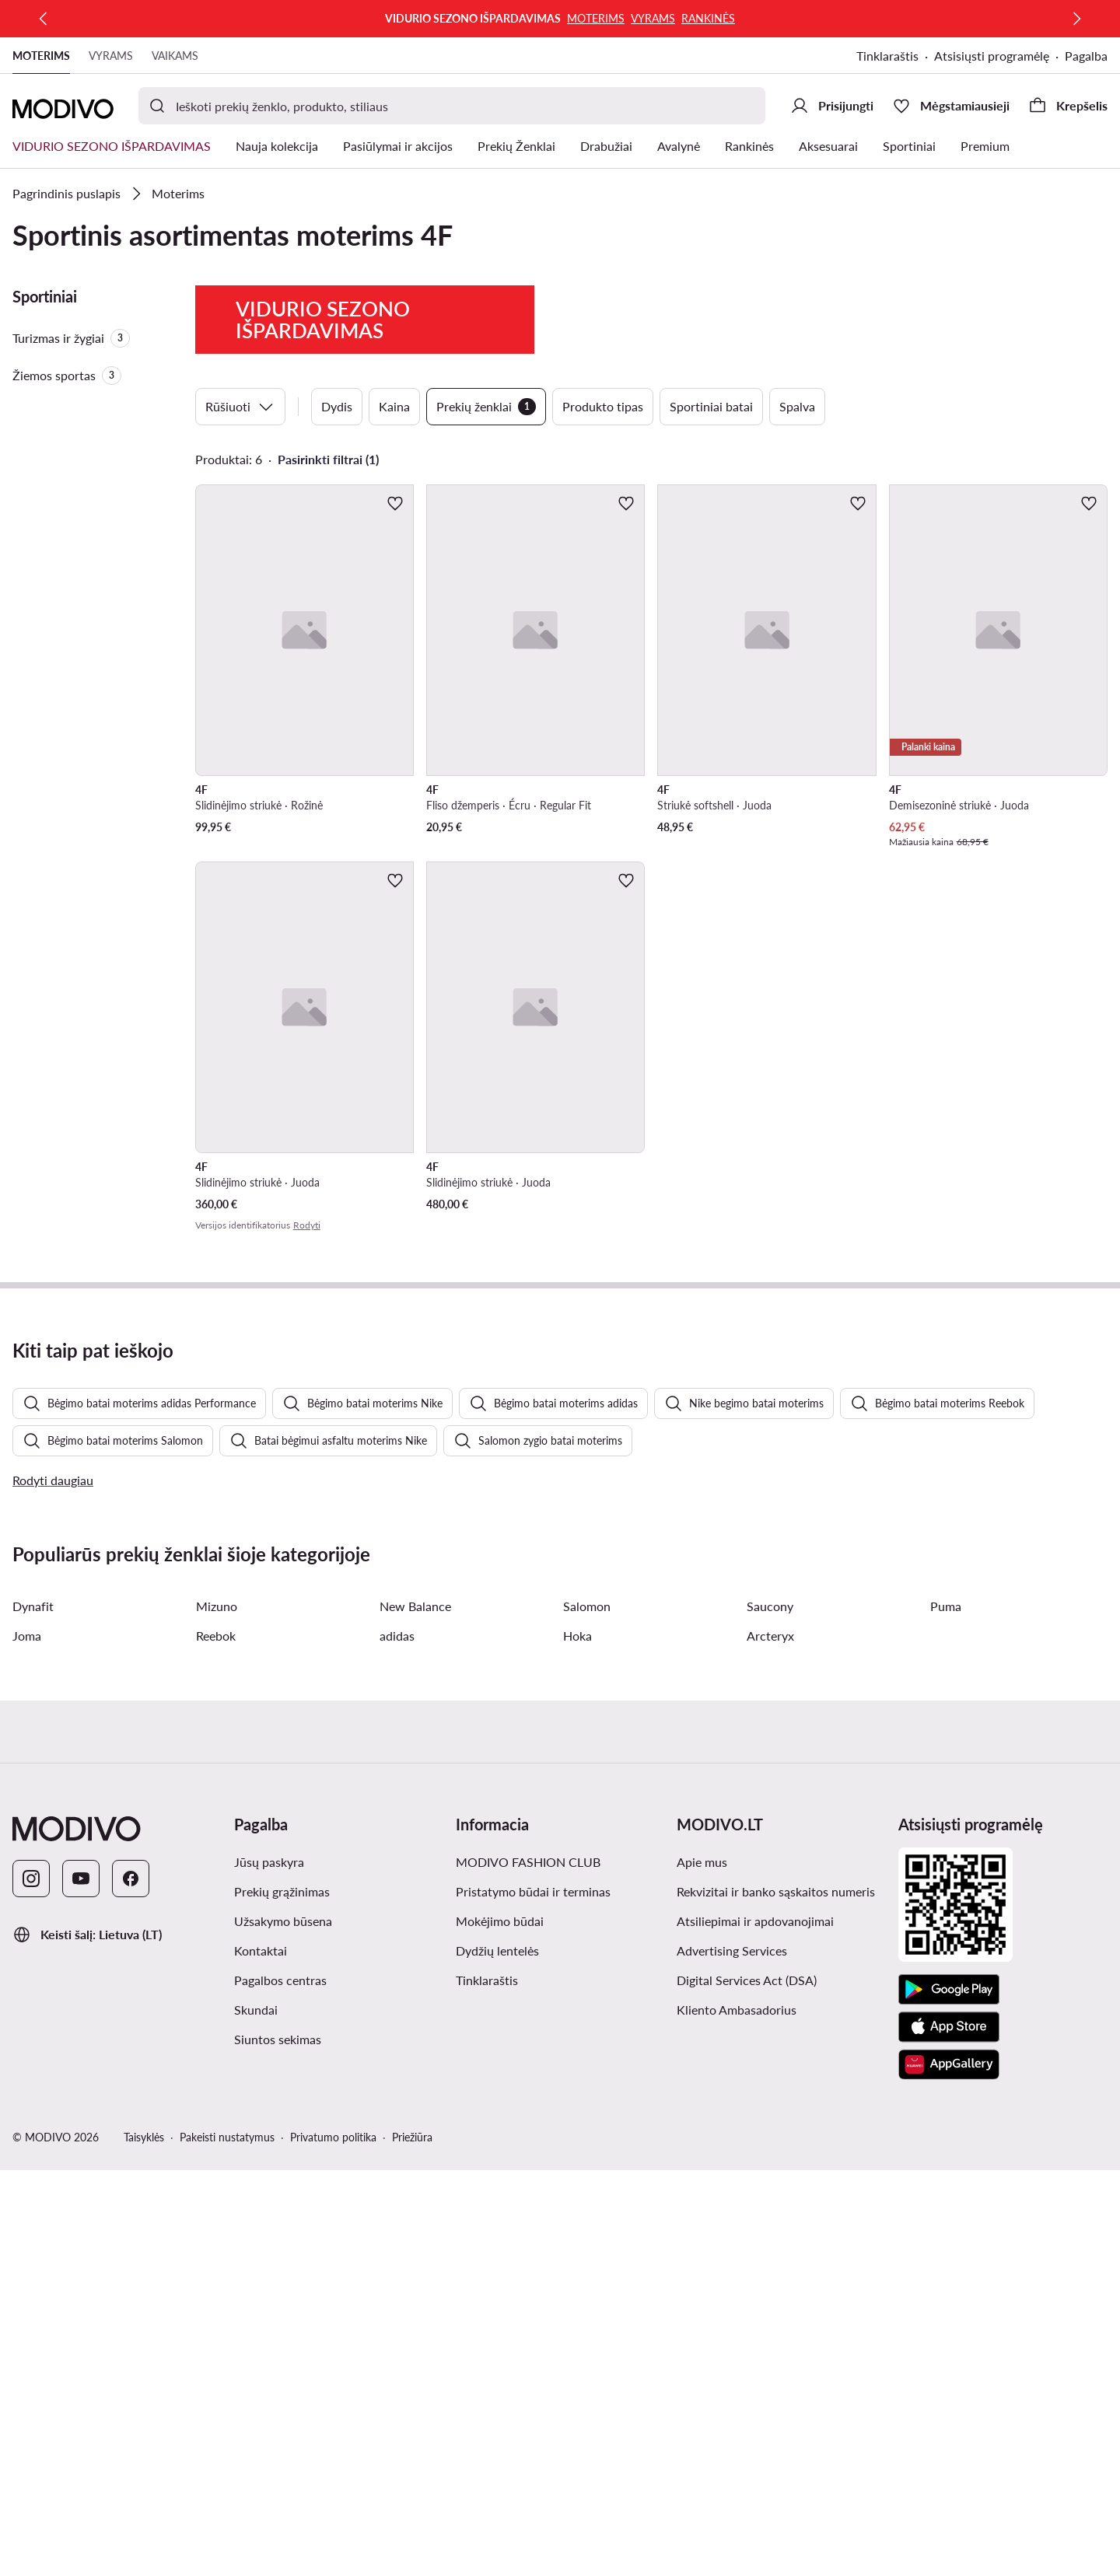 This screenshot has height=2576, width=1120. Describe the element at coordinates (216, 2012) in the screenshot. I see `Mizuno` at that location.